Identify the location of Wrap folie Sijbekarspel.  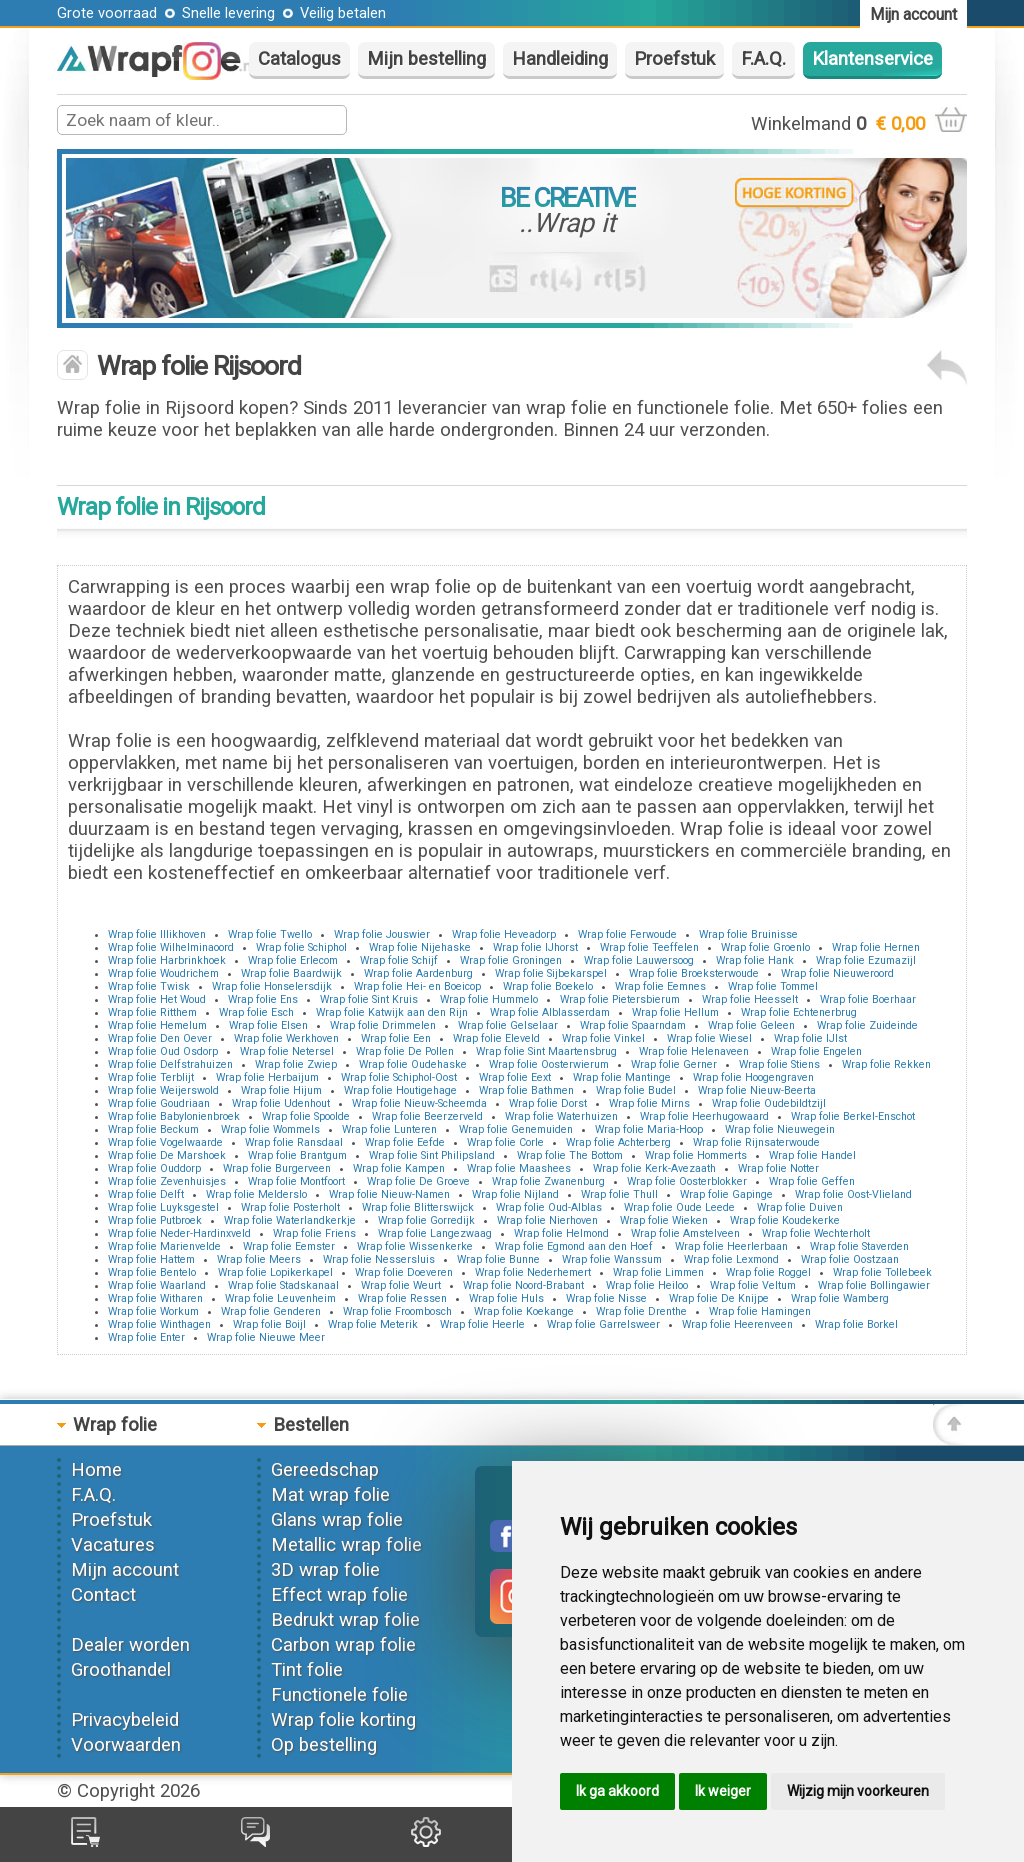
(551, 973).